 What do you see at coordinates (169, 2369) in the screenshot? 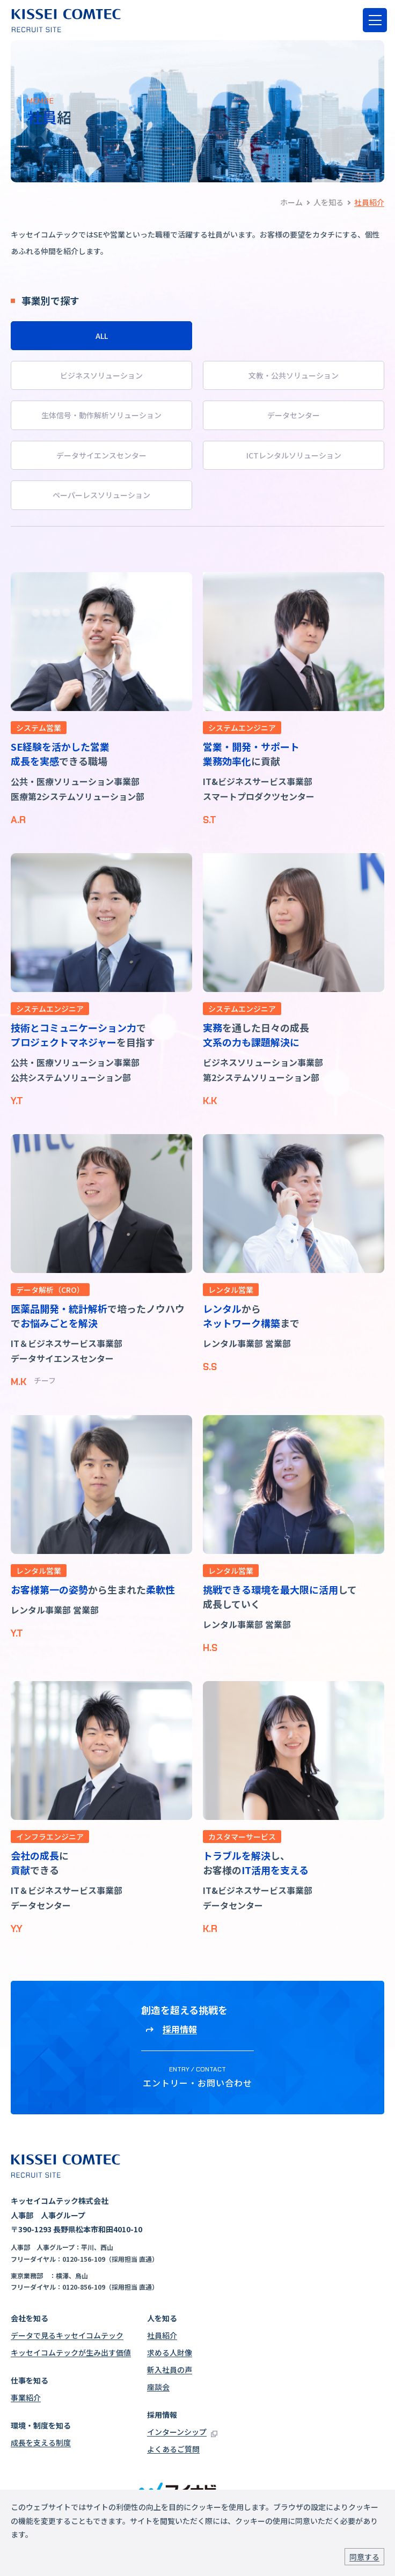
I see `新入社員の声` at bounding box center [169, 2369].